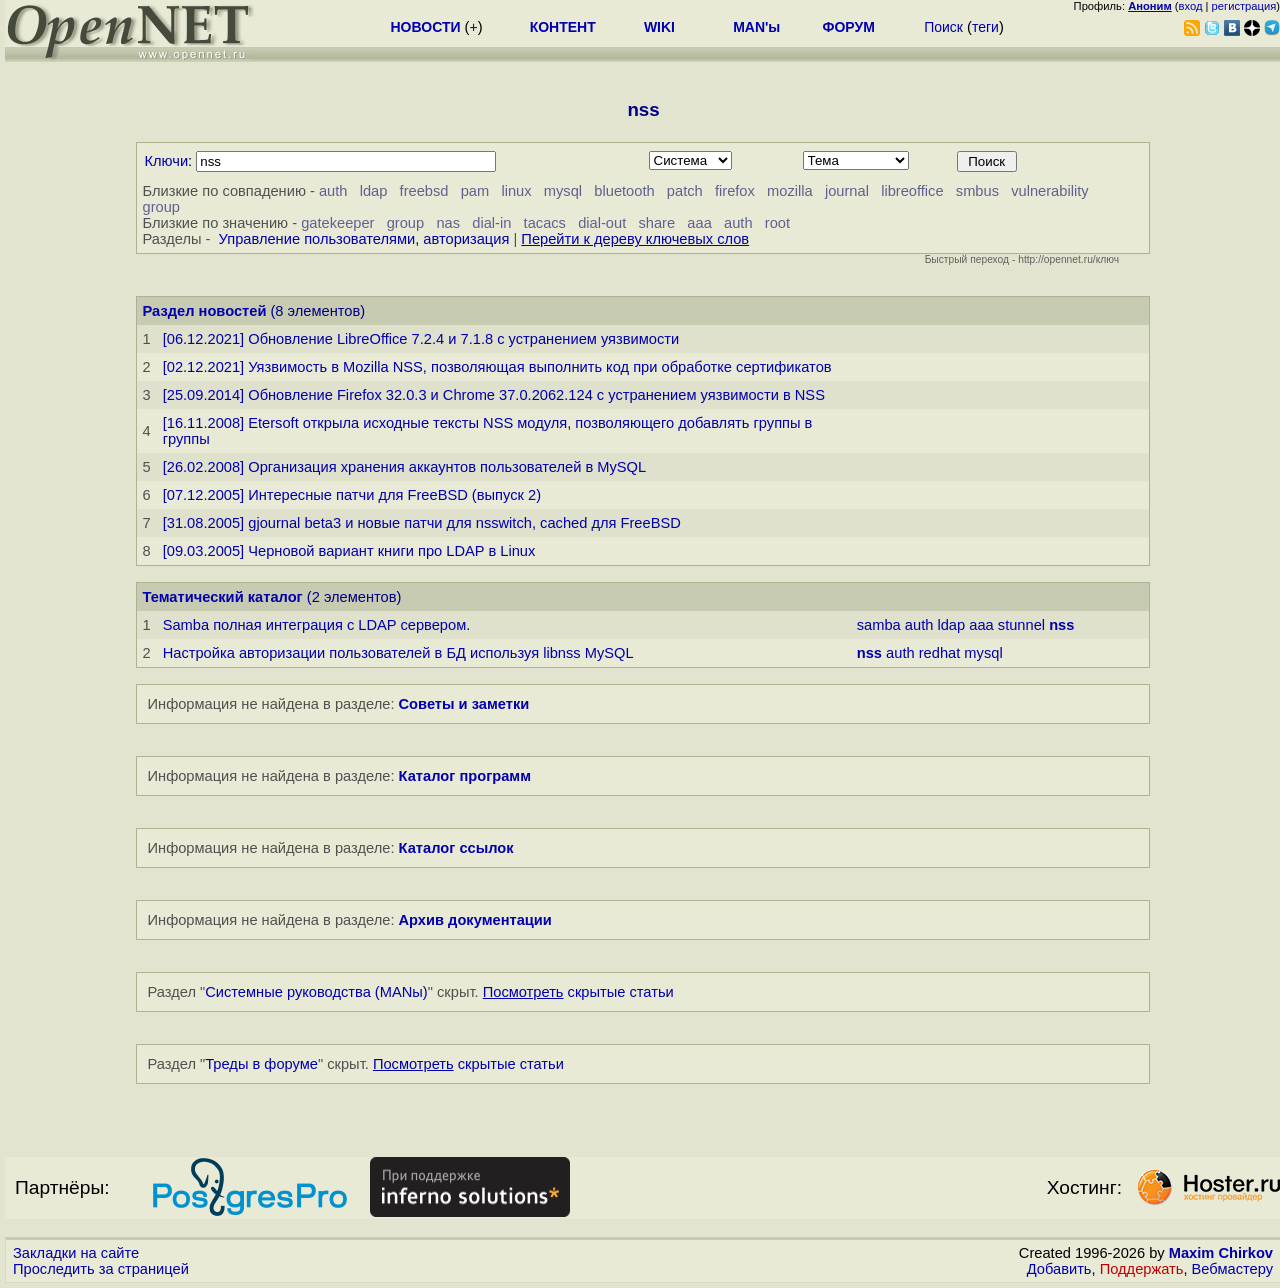 The image size is (1280, 1288). I want to click on Архив документации, so click(475, 920).